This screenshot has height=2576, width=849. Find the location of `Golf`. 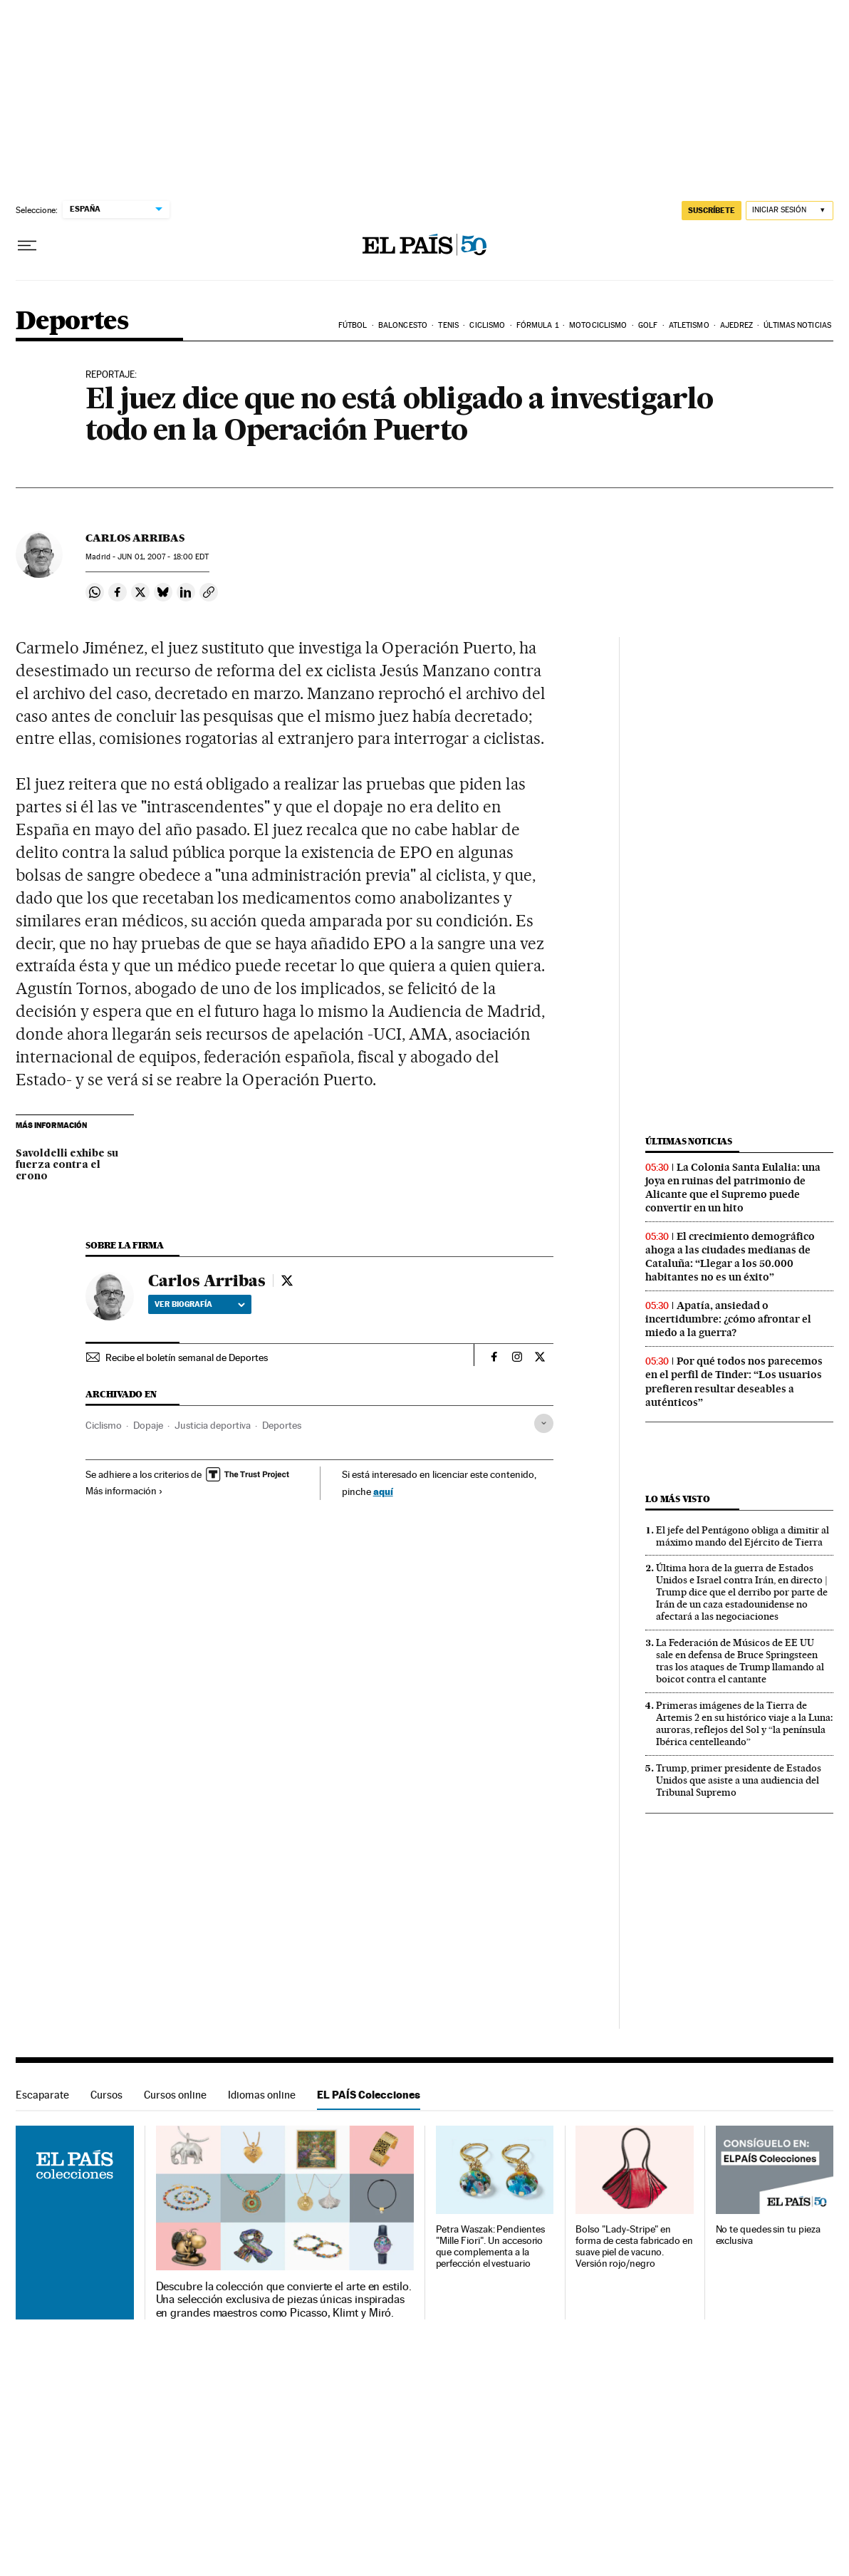

Golf is located at coordinates (647, 325).